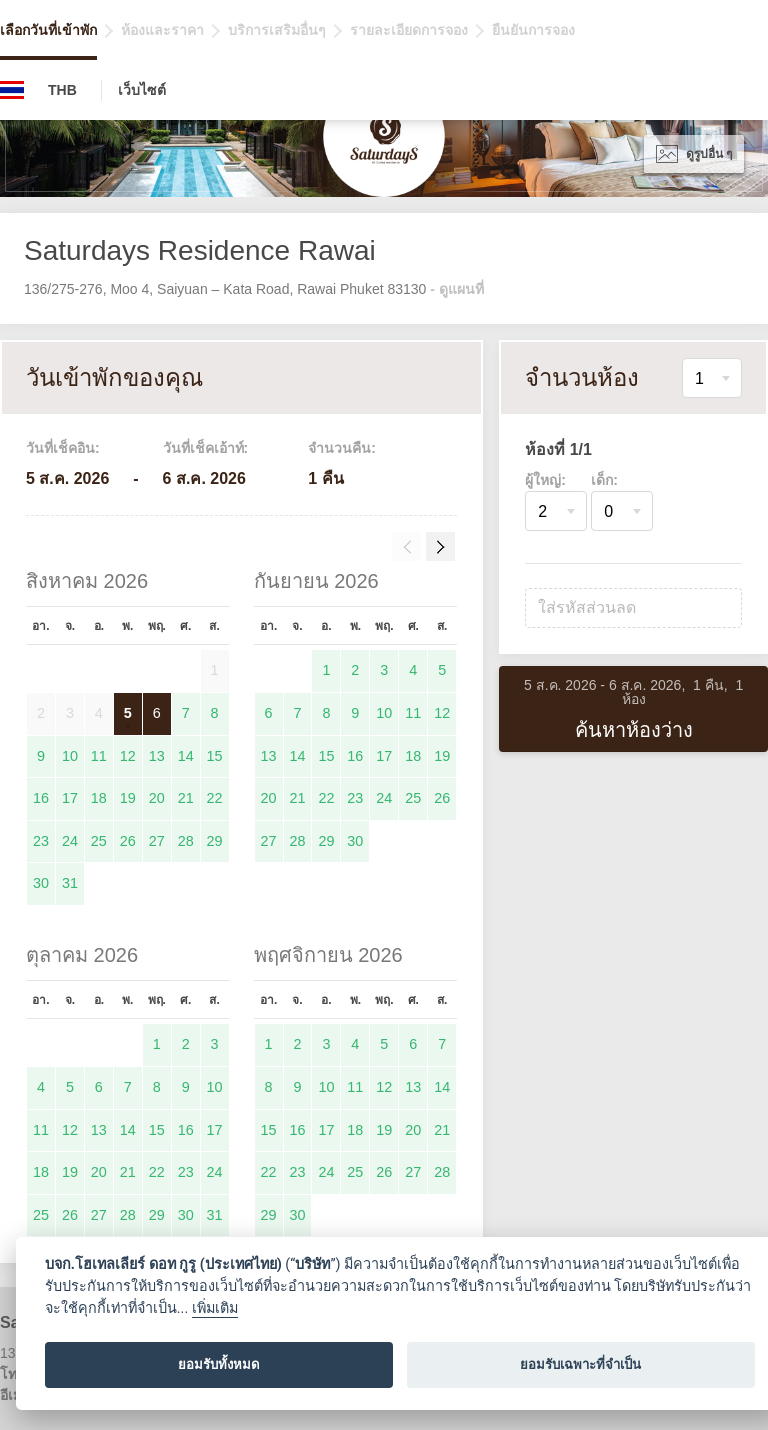  Describe the element at coordinates (580, 1364) in the screenshot. I see `ยอมรับเฉพาะที่จำเป็น` at that location.